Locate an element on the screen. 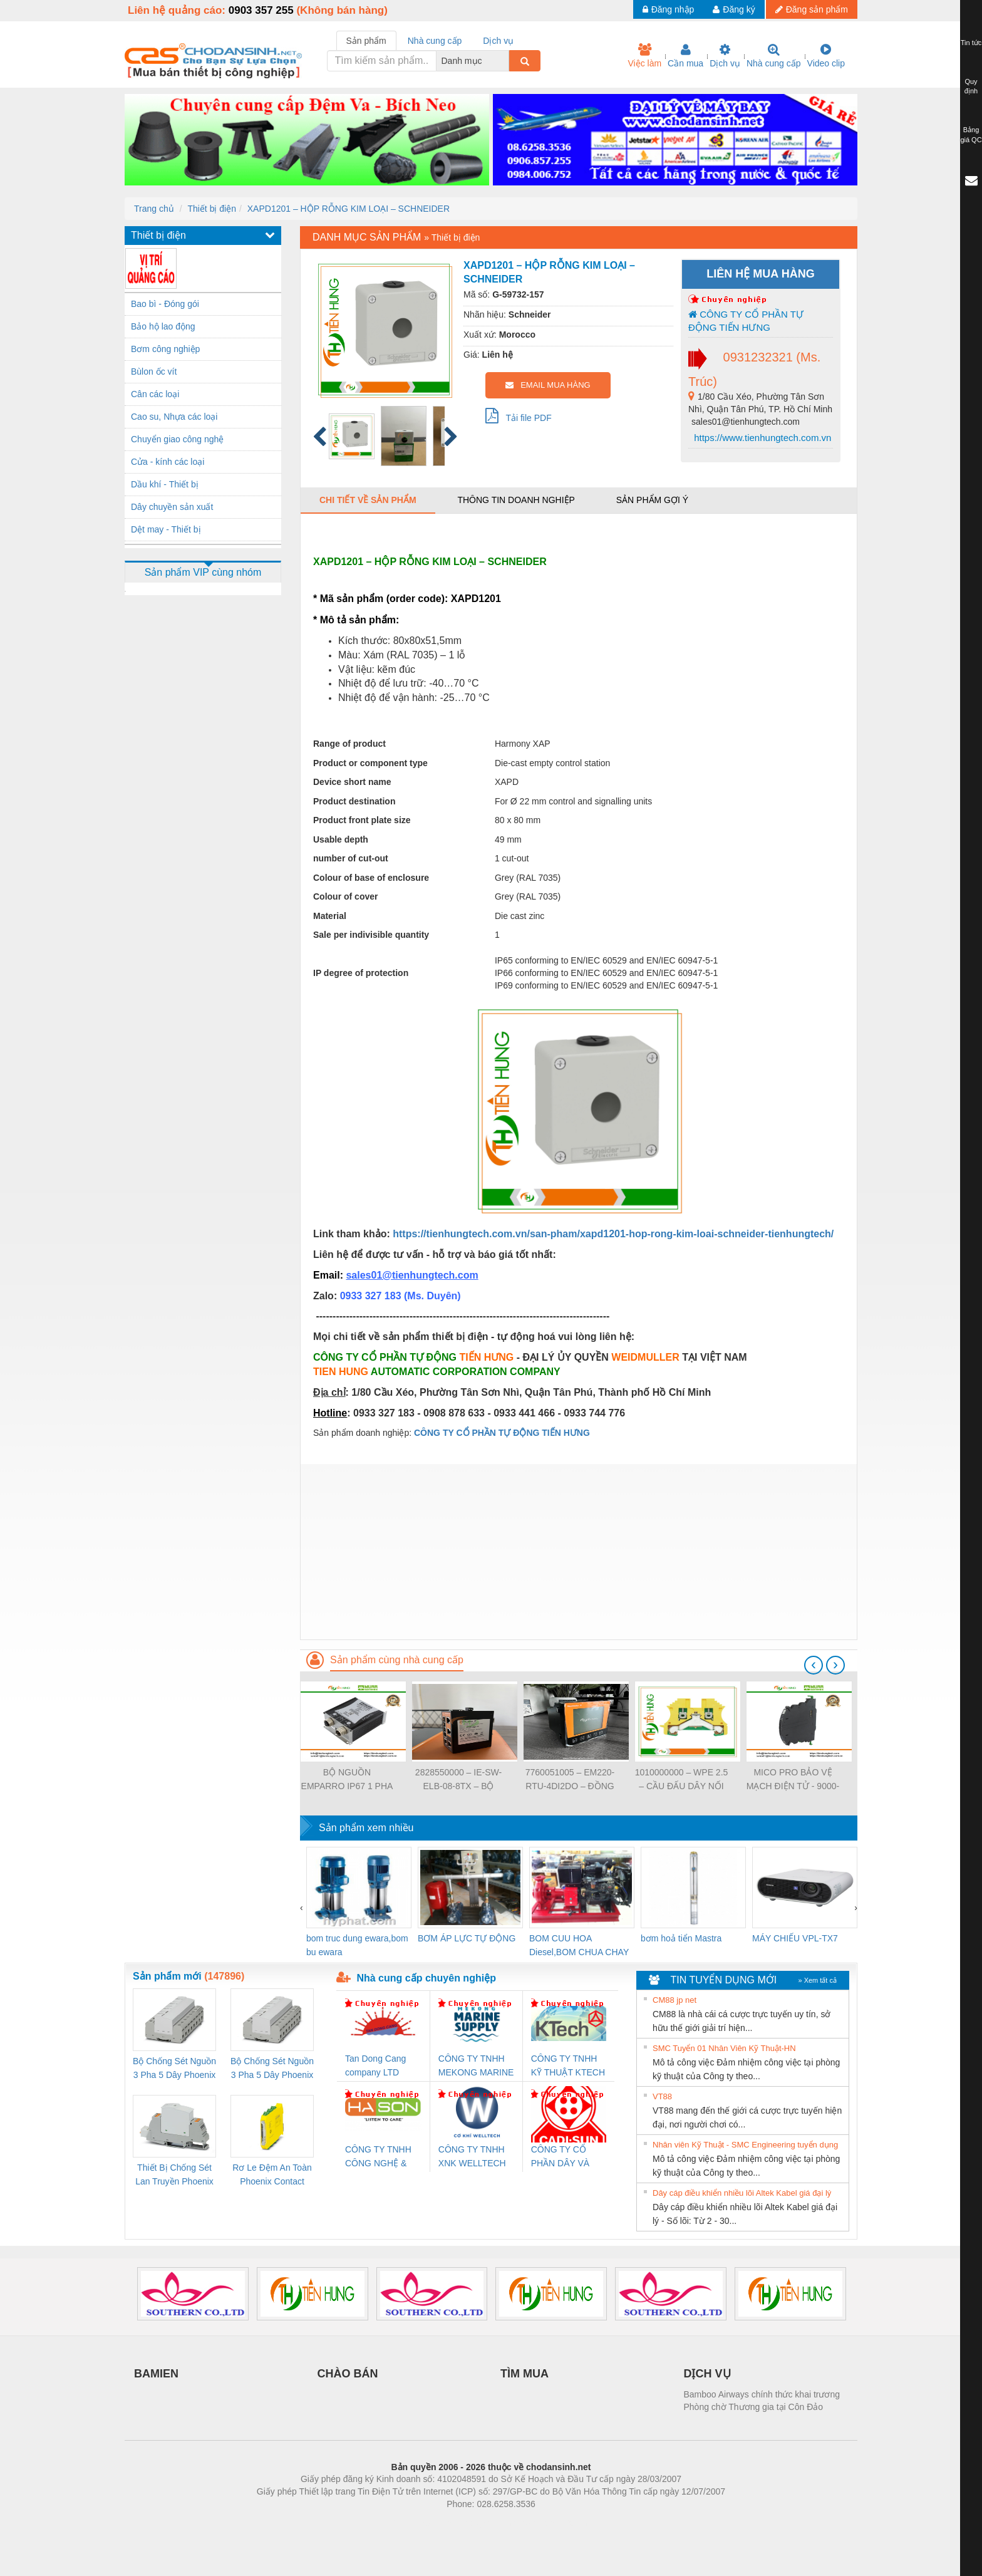  CÔNG TY TNHH KỸ THUẬT KTECH VIỆT NAM is located at coordinates (568, 2066).